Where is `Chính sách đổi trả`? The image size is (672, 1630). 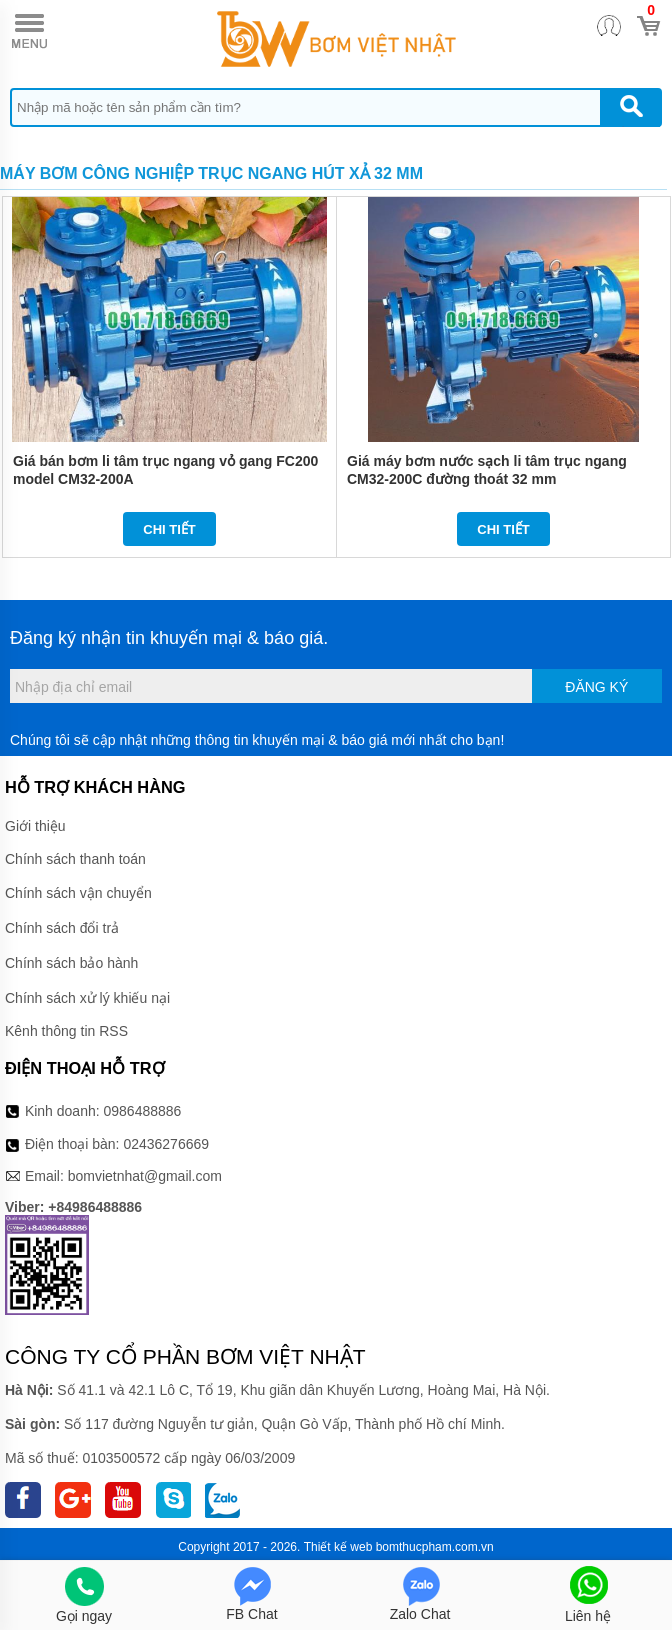 Chính sách đổi trả is located at coordinates (62, 928).